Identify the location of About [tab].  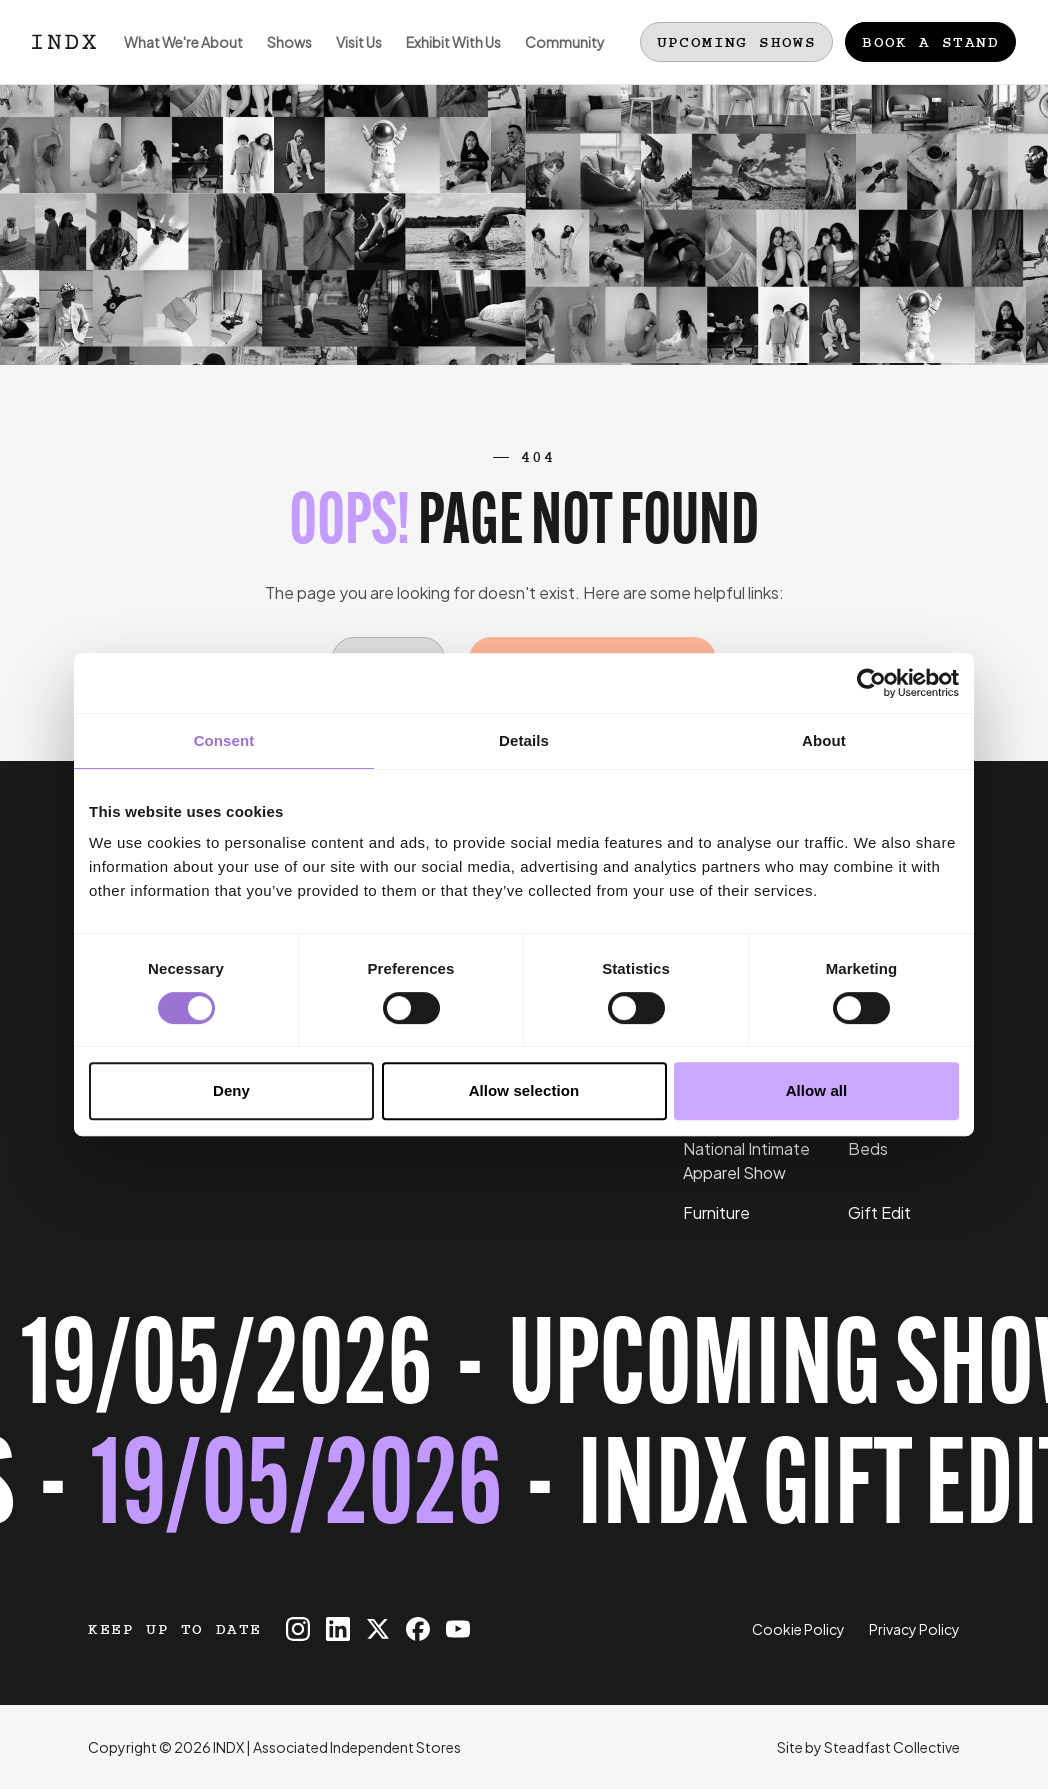
(824, 740).